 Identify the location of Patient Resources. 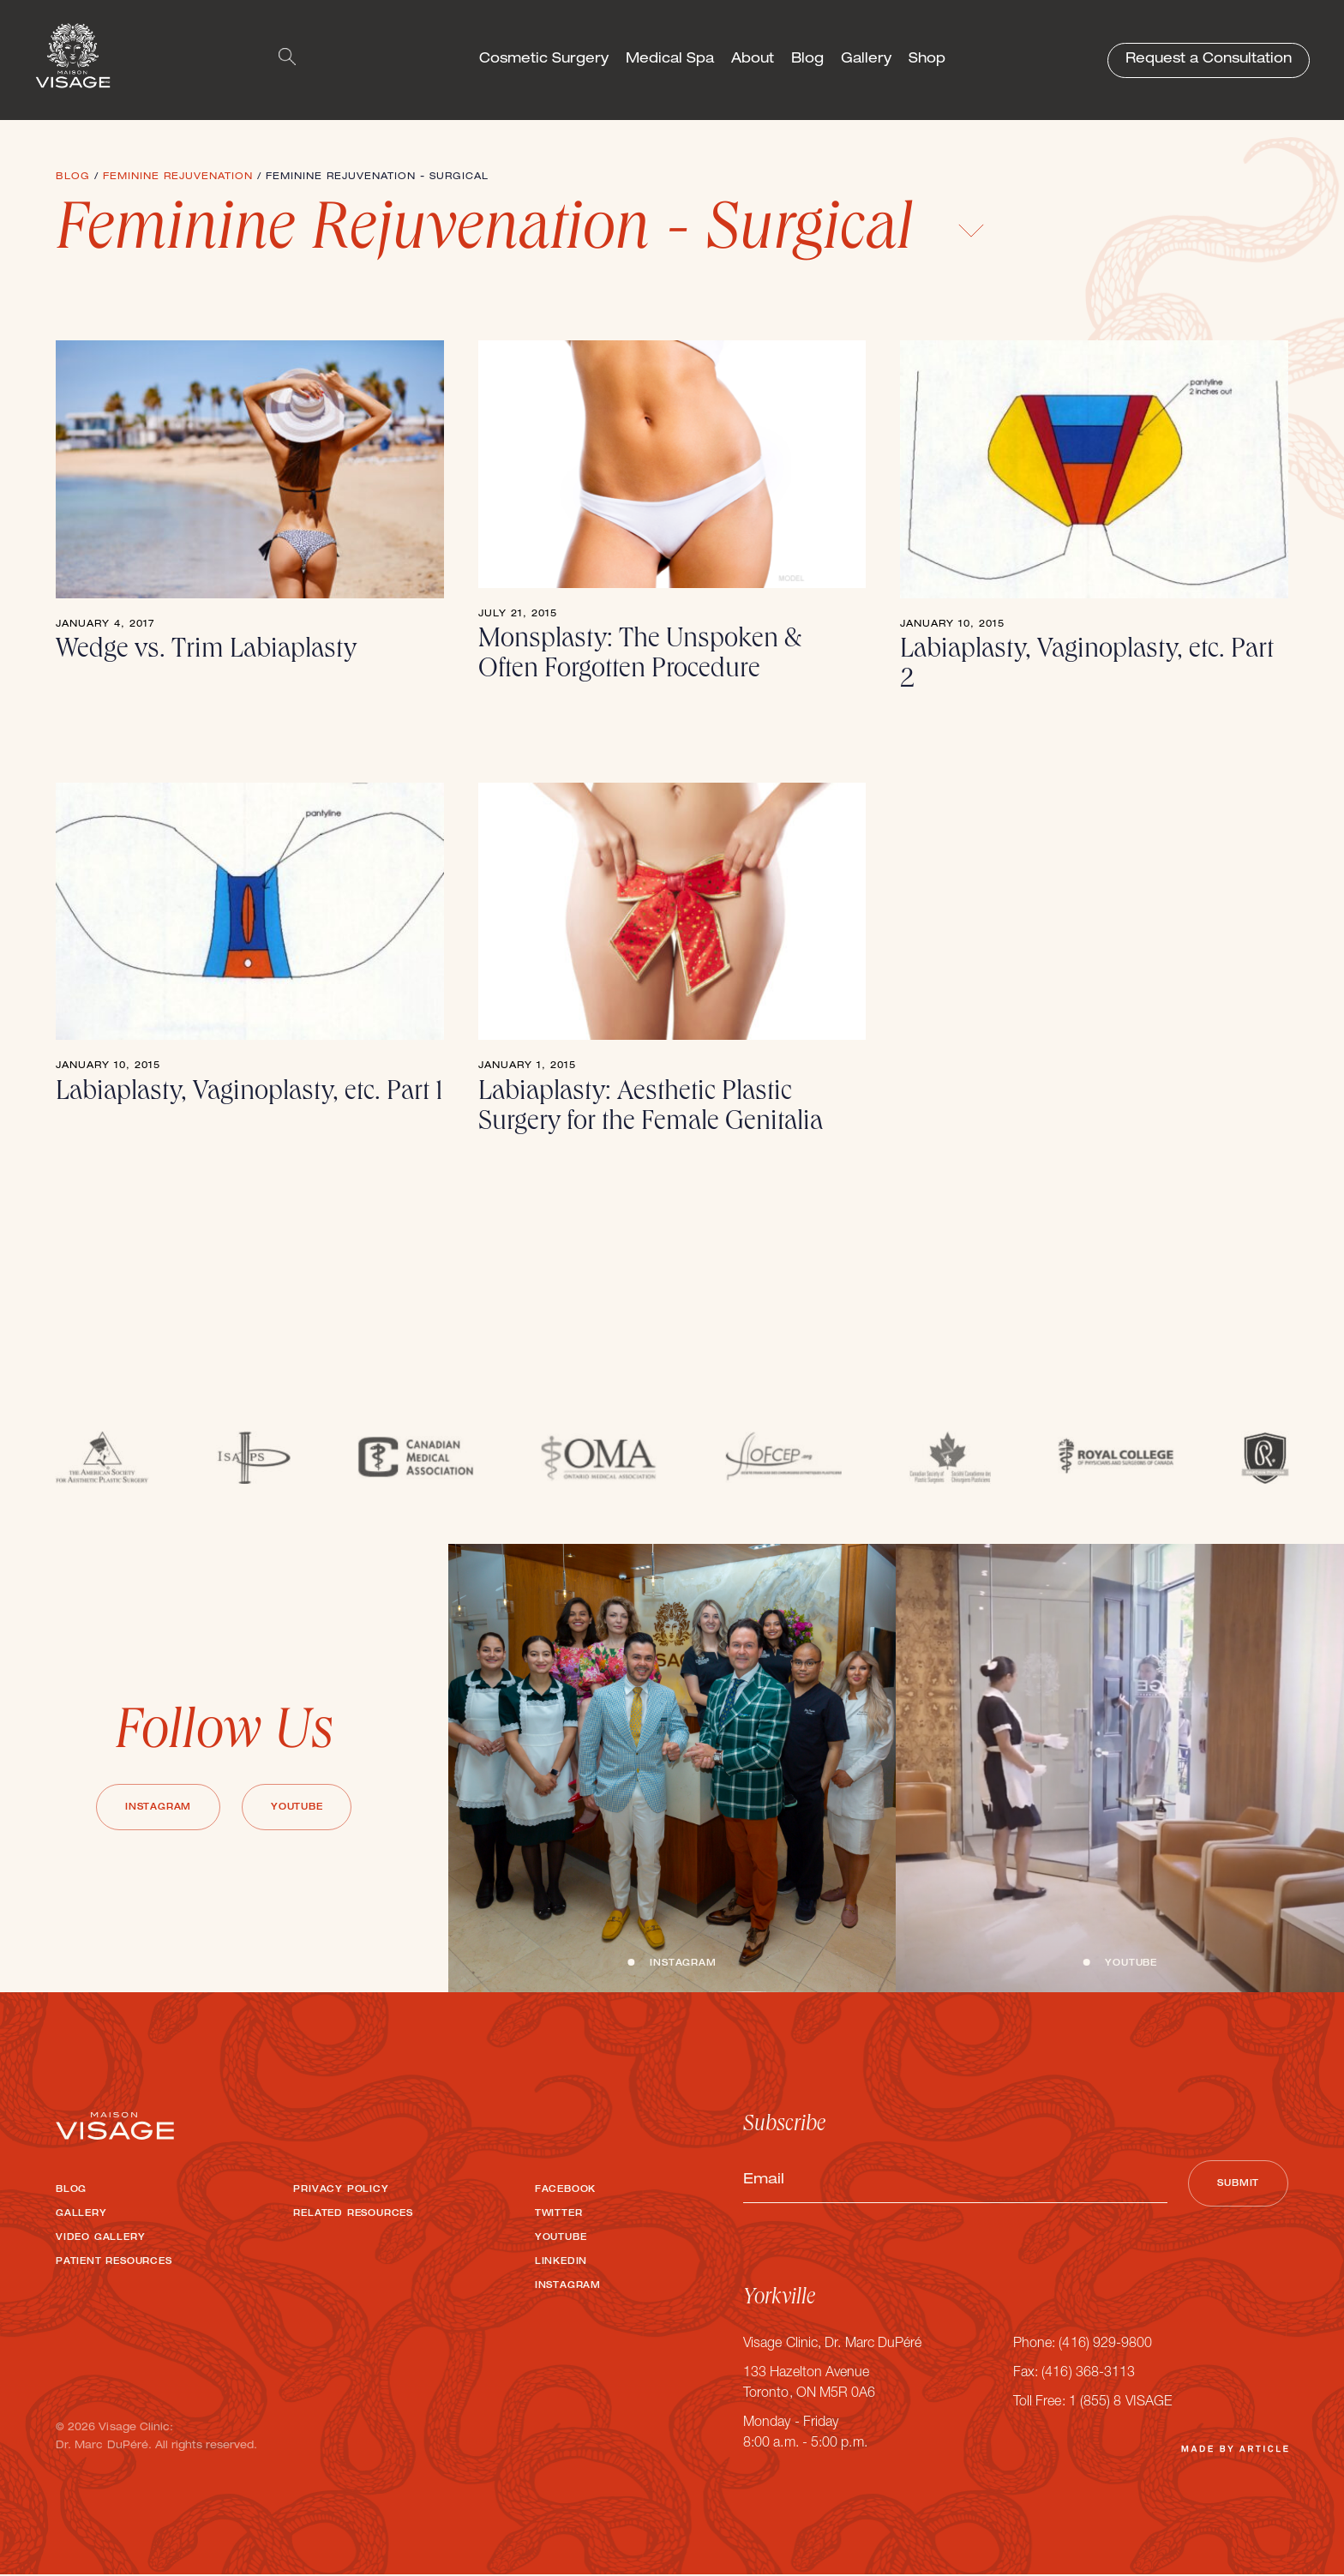
(114, 2262).